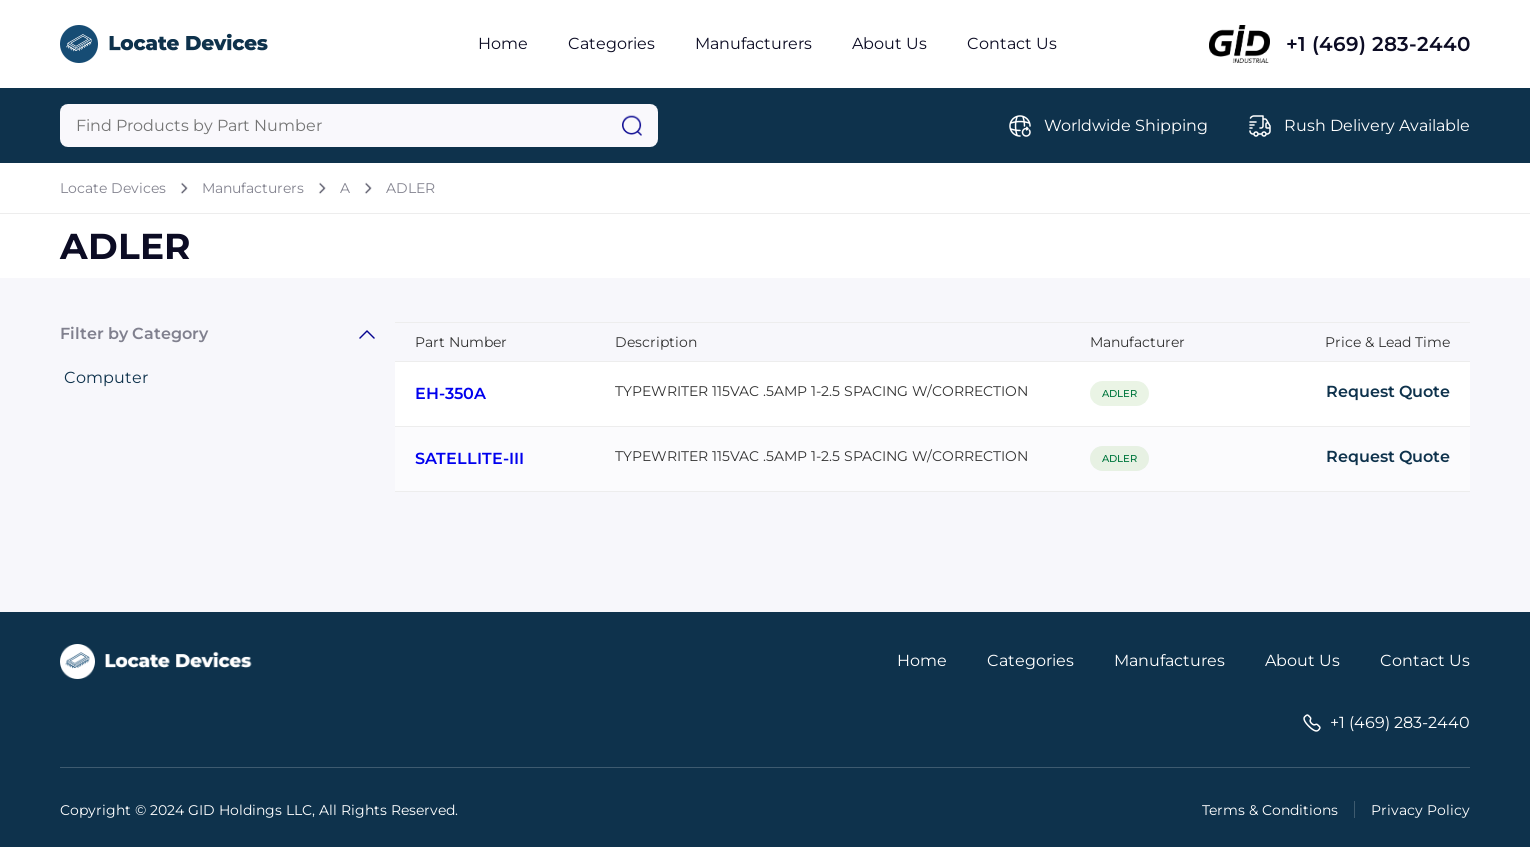 The height and width of the screenshot is (847, 1530). I want to click on Locate Devices, so click(113, 188).